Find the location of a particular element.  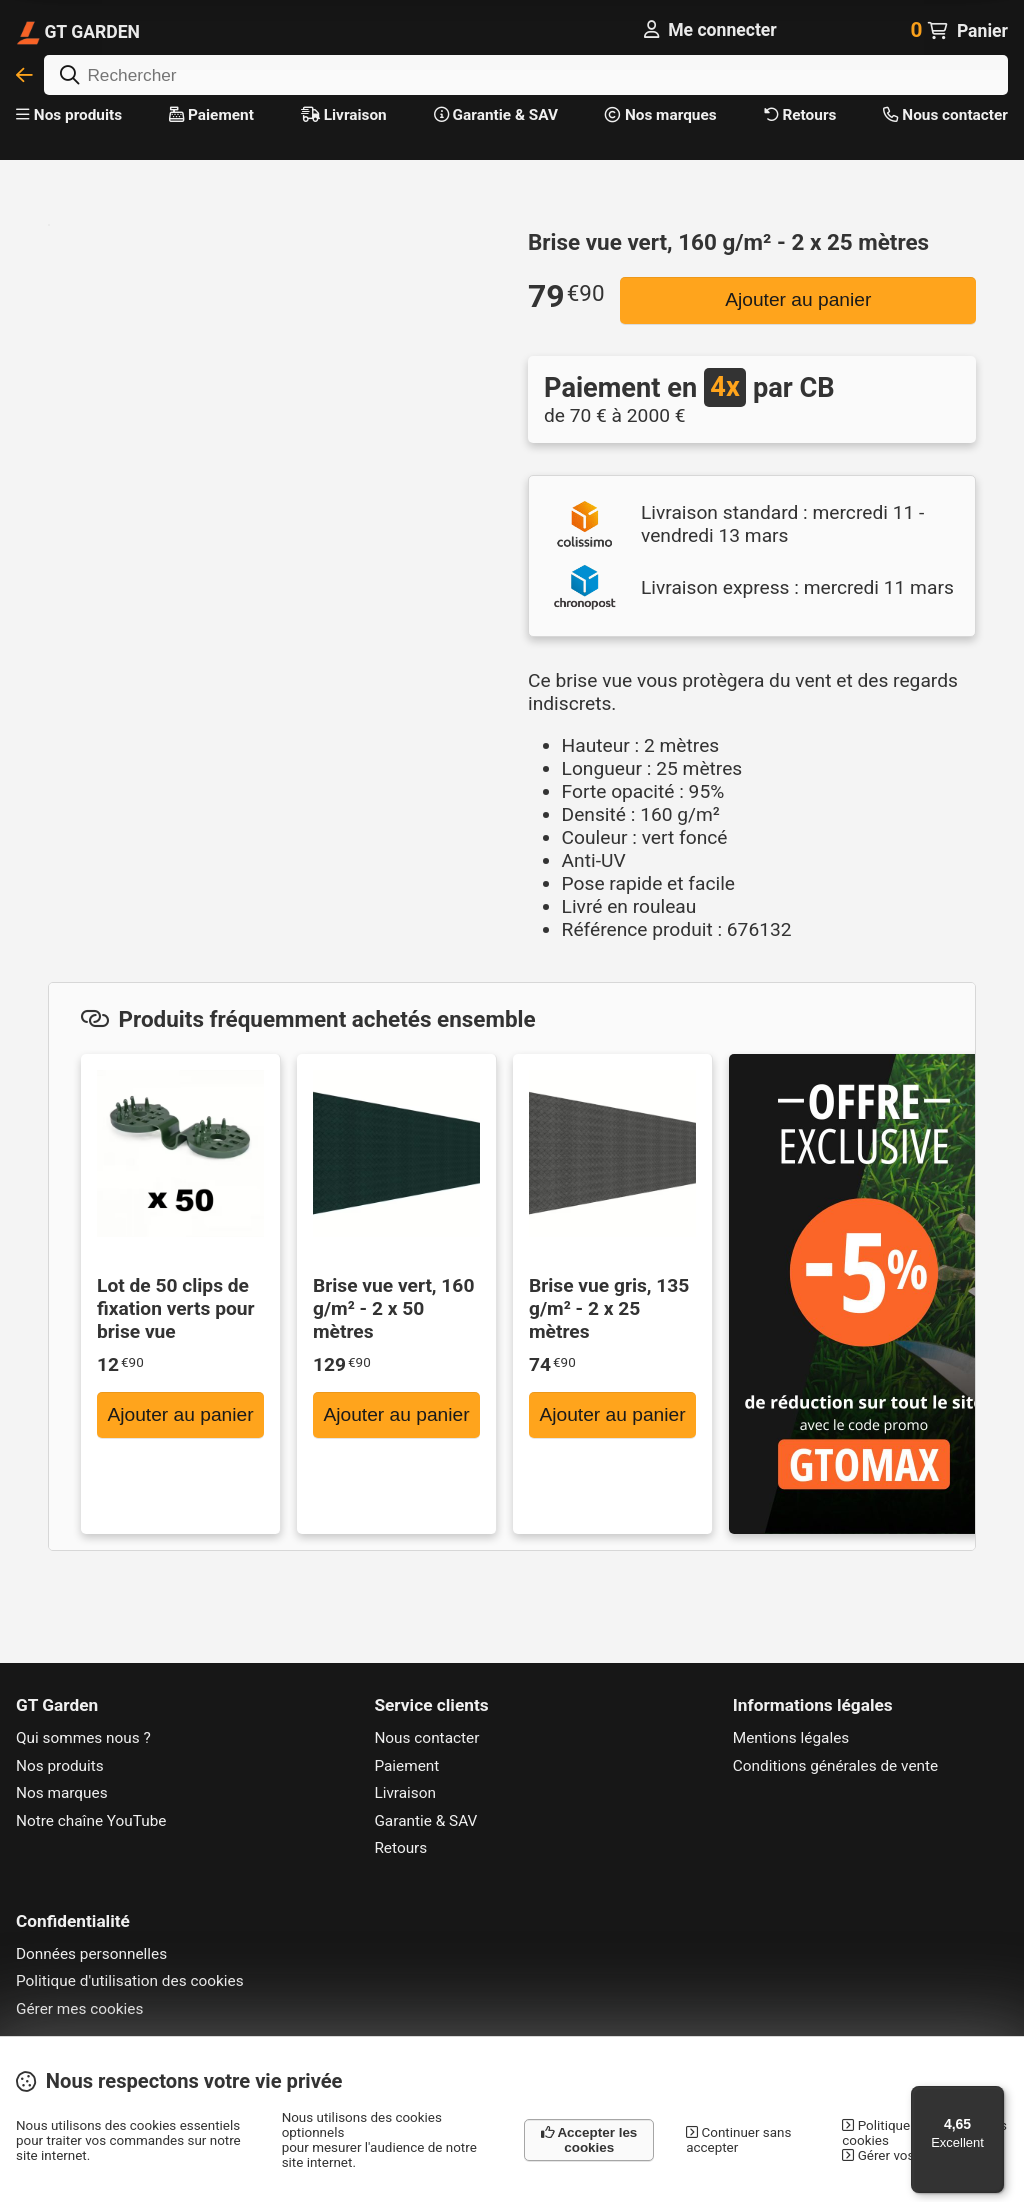

Notre chaîne YouTube is located at coordinates (91, 1821).